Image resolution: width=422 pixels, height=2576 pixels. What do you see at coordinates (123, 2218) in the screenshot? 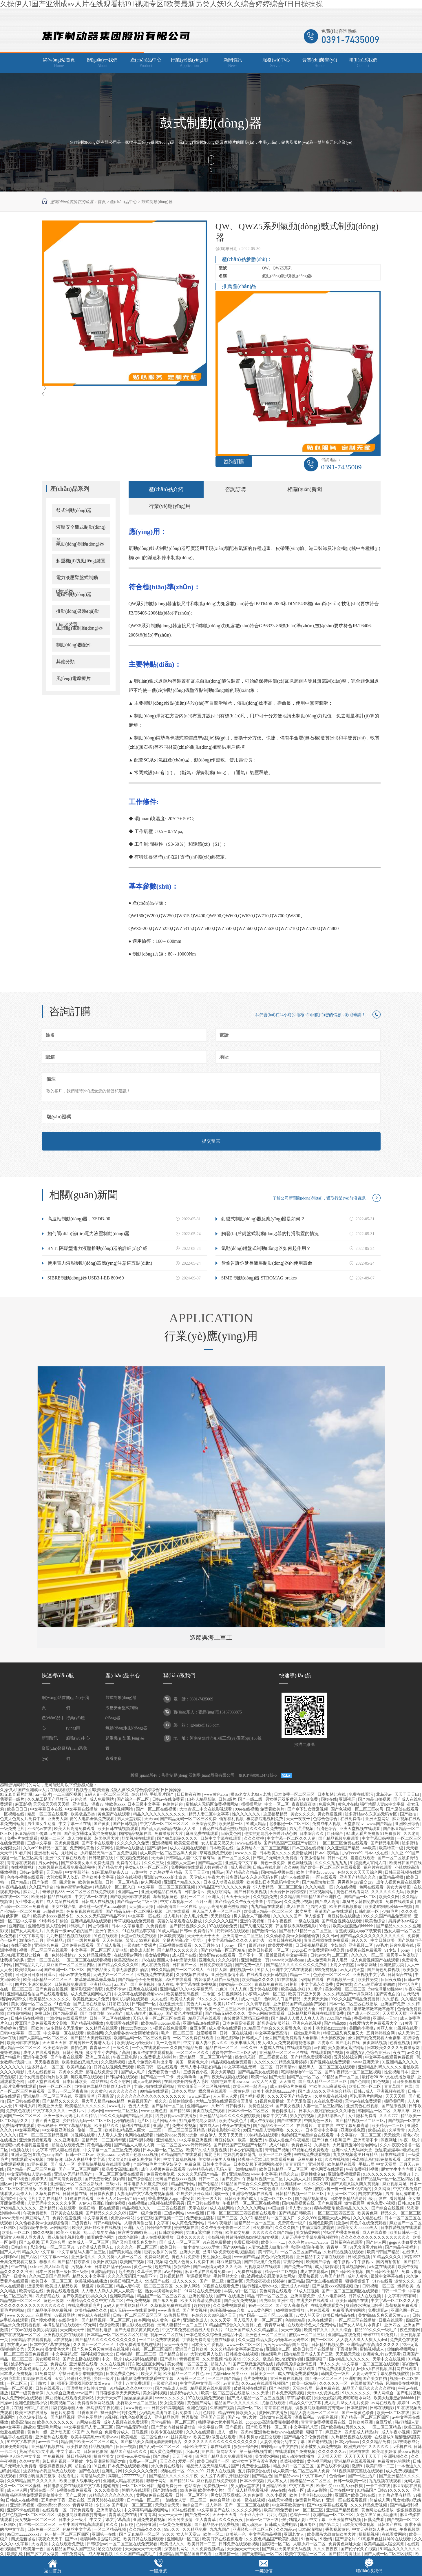
I see `免费的av网站` at bounding box center [123, 2218].